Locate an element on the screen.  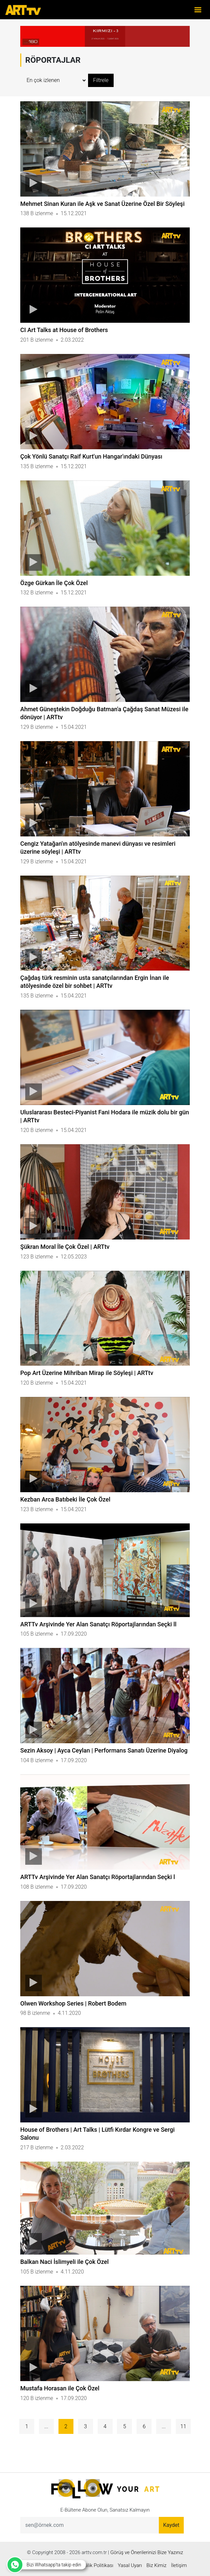
Yasal Uyarı is located at coordinates (130, 2565).